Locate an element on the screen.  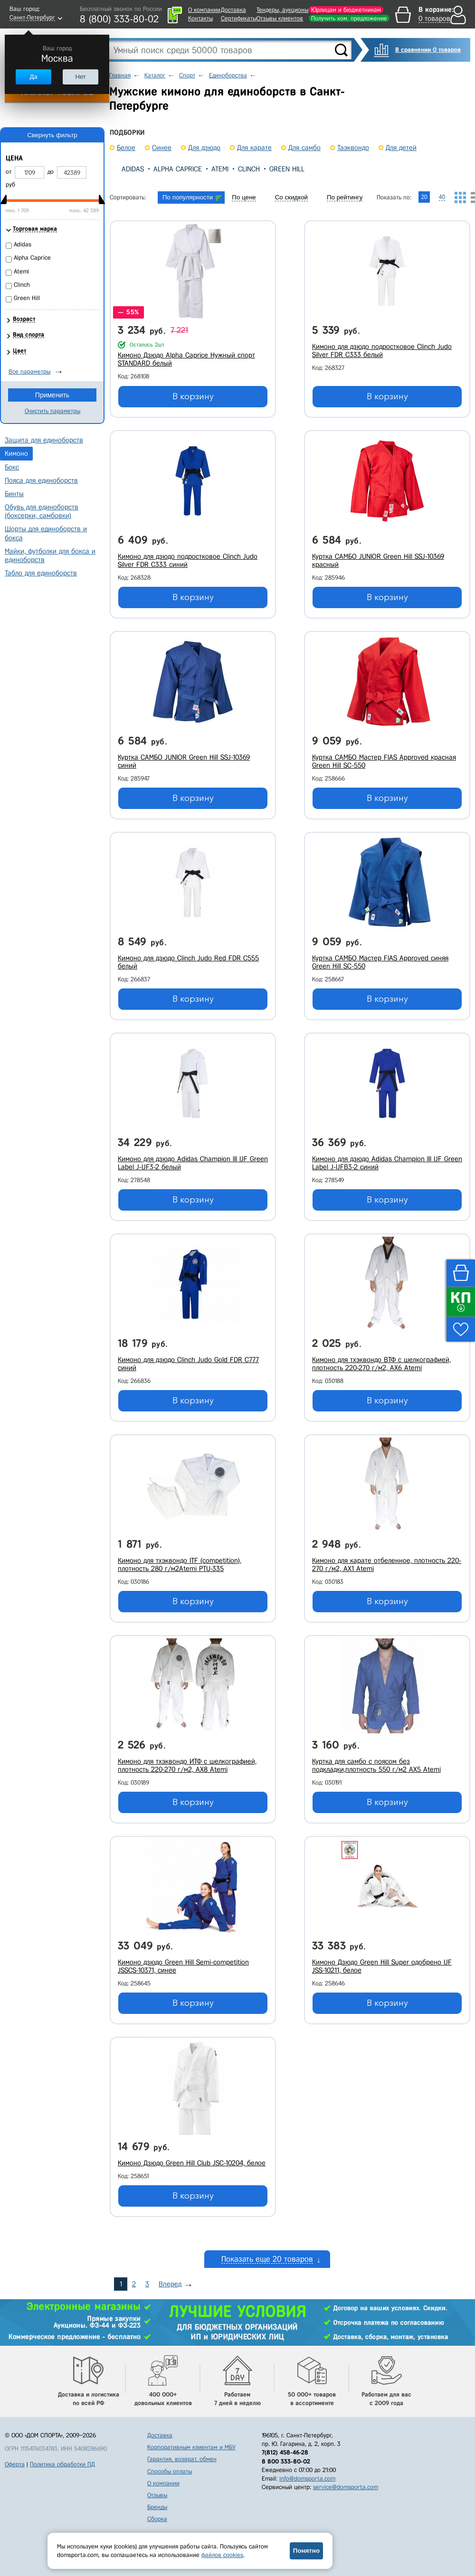
Сборка is located at coordinates (157, 2519).